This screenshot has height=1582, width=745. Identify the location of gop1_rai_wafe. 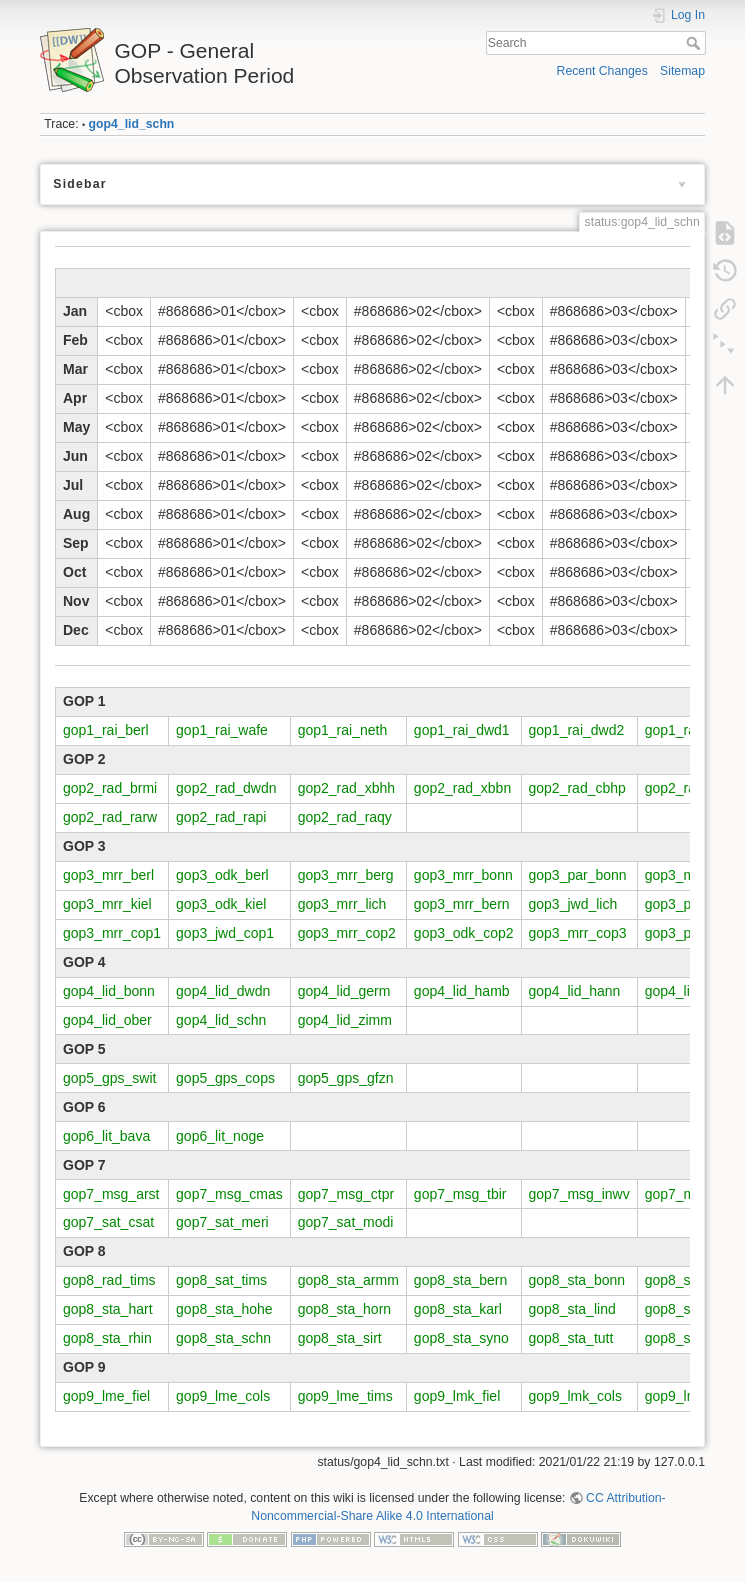
(222, 730).